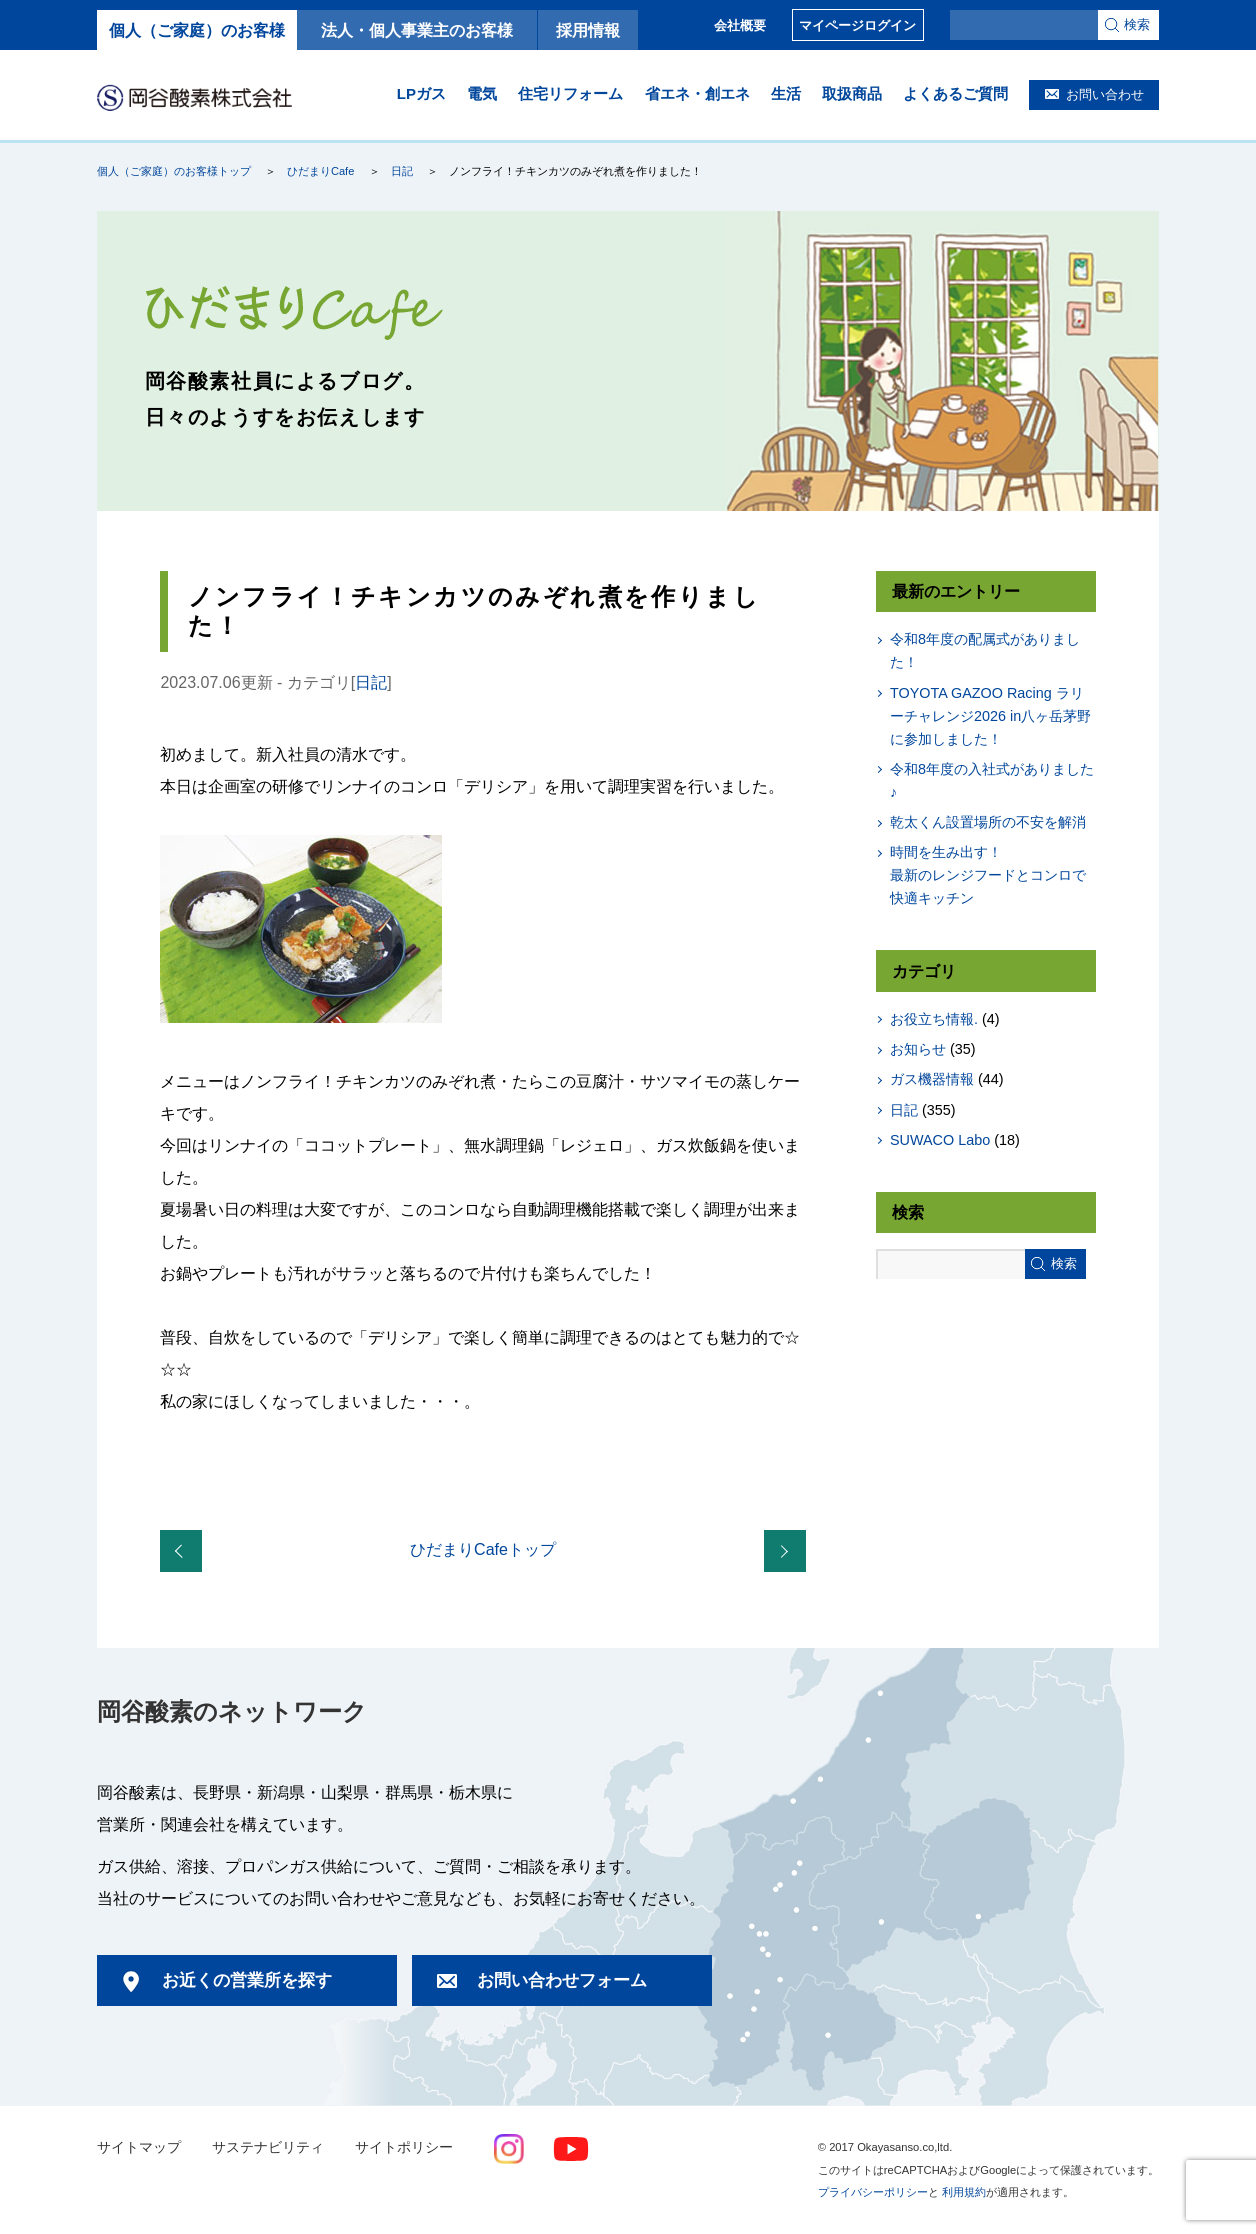 The width and height of the screenshot is (1256, 2234). Describe the element at coordinates (588, 30) in the screenshot. I see `採用情報` at that location.